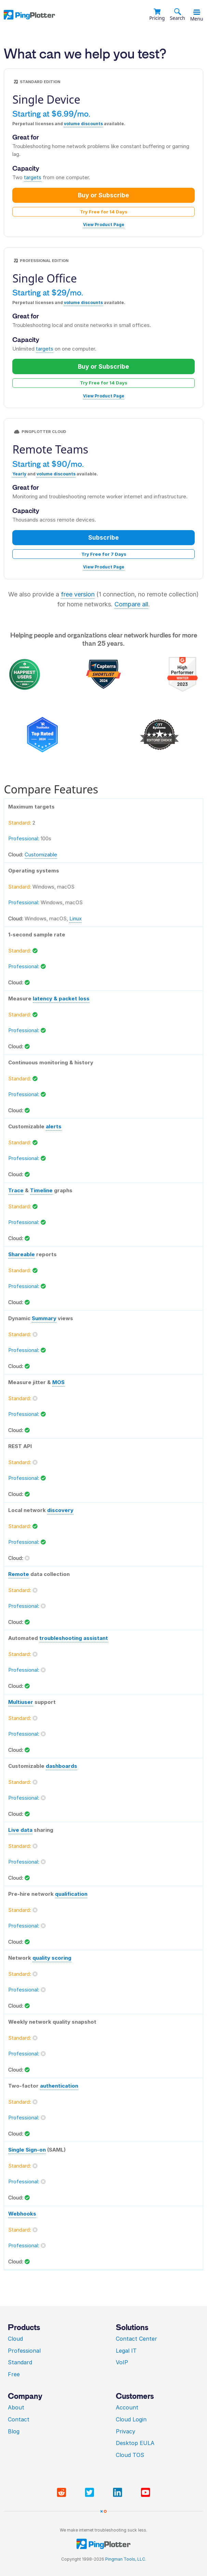  What do you see at coordinates (122, 2362) in the screenshot?
I see `VoIP` at bounding box center [122, 2362].